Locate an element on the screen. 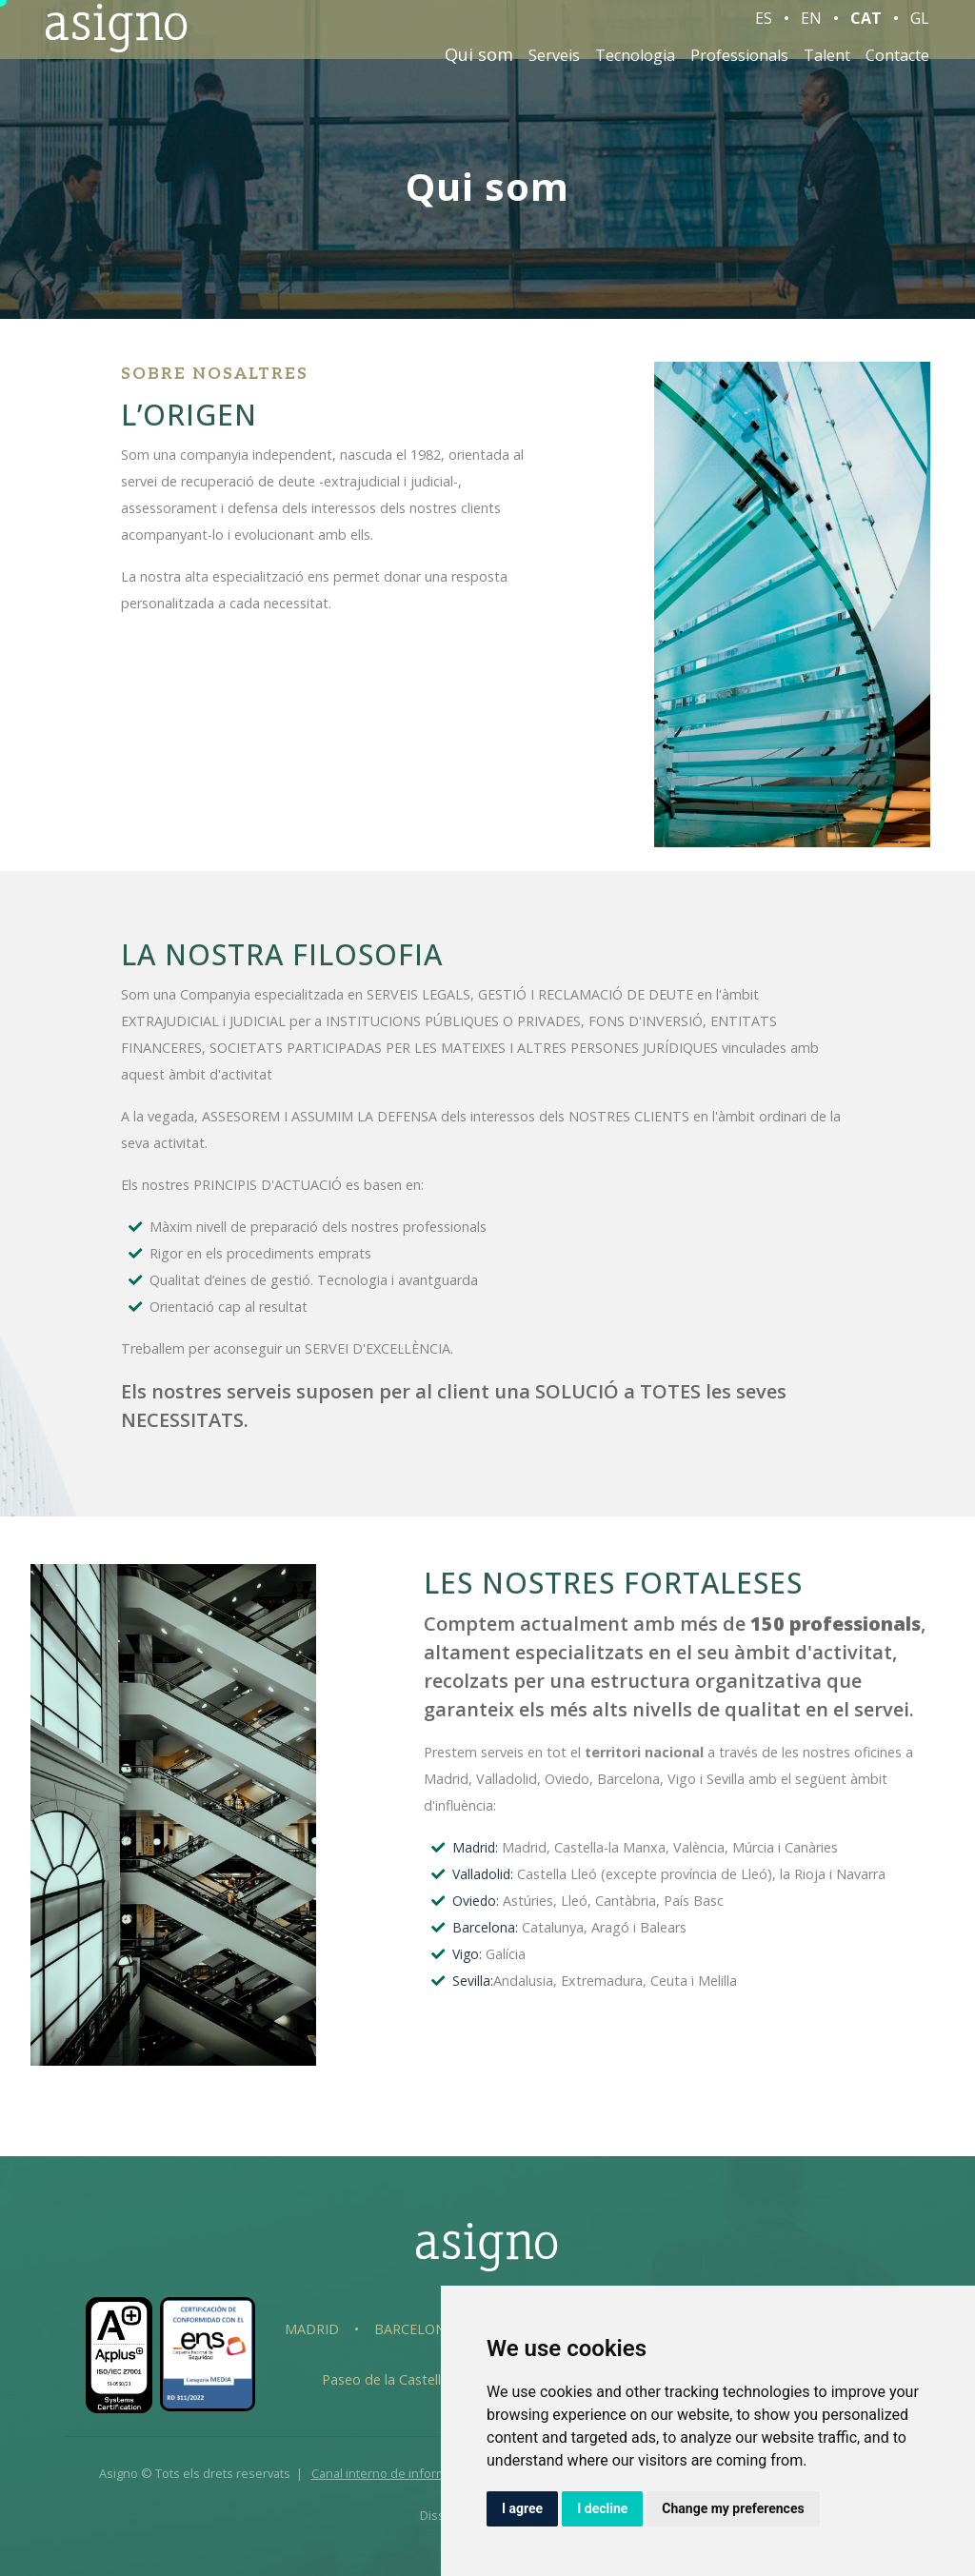 This screenshot has height=2576, width=975. Barcelona is located at coordinates (414, 2329).